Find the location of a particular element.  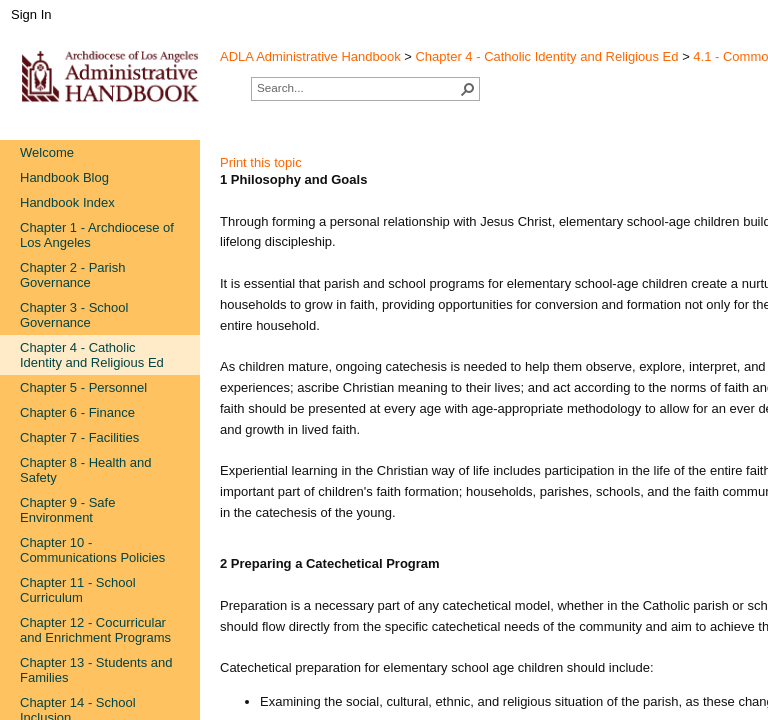

Print this topic is located at coordinates (261, 162).